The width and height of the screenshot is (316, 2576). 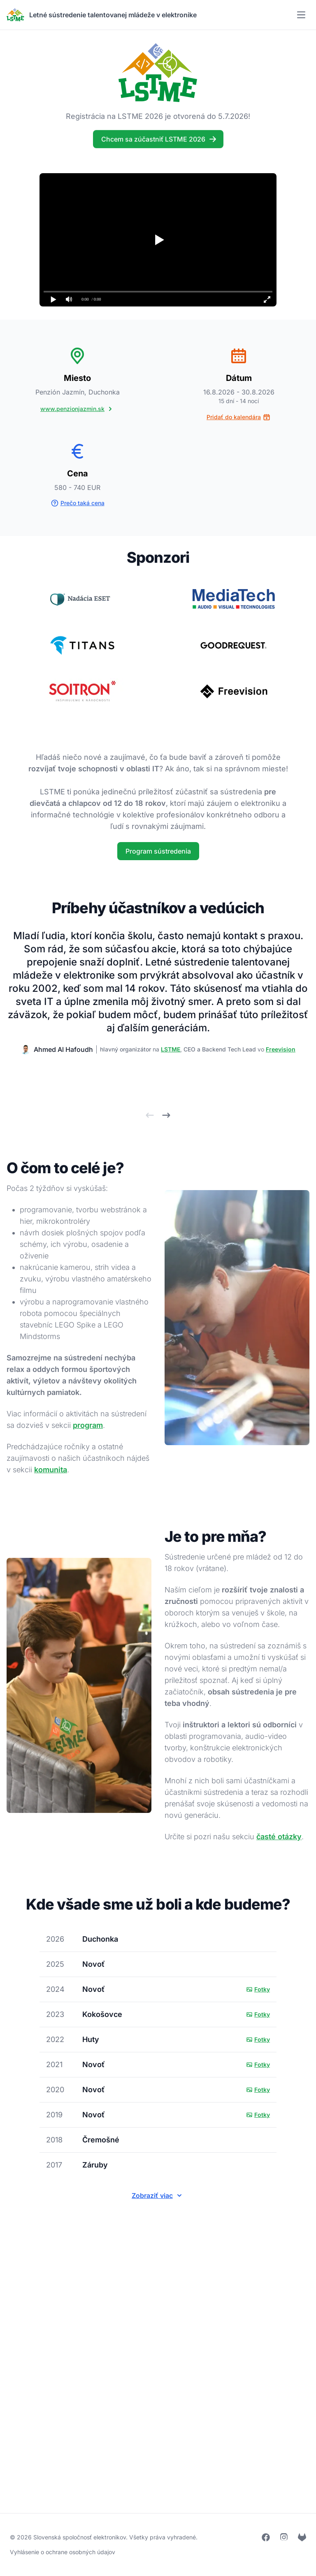 What do you see at coordinates (62, 2551) in the screenshot?
I see `Vyhlásenie o ochrane osobných údajov` at bounding box center [62, 2551].